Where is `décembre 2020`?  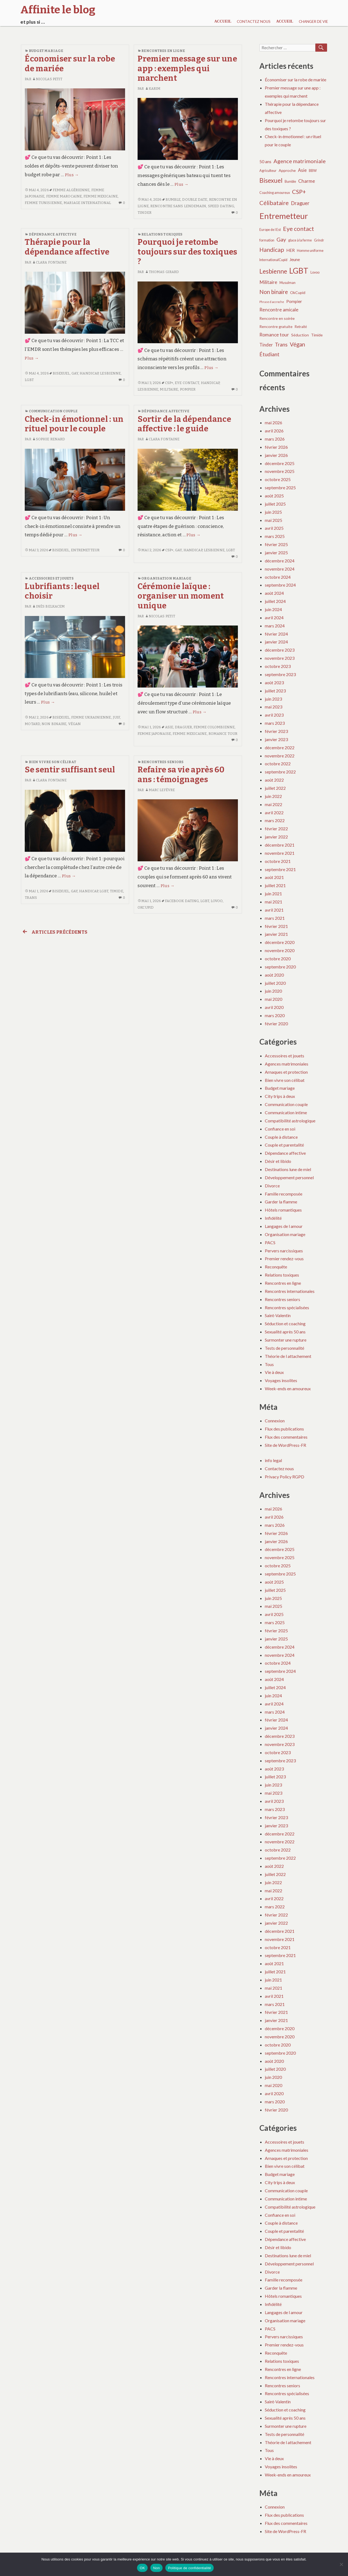 décembre 2020 is located at coordinates (279, 942).